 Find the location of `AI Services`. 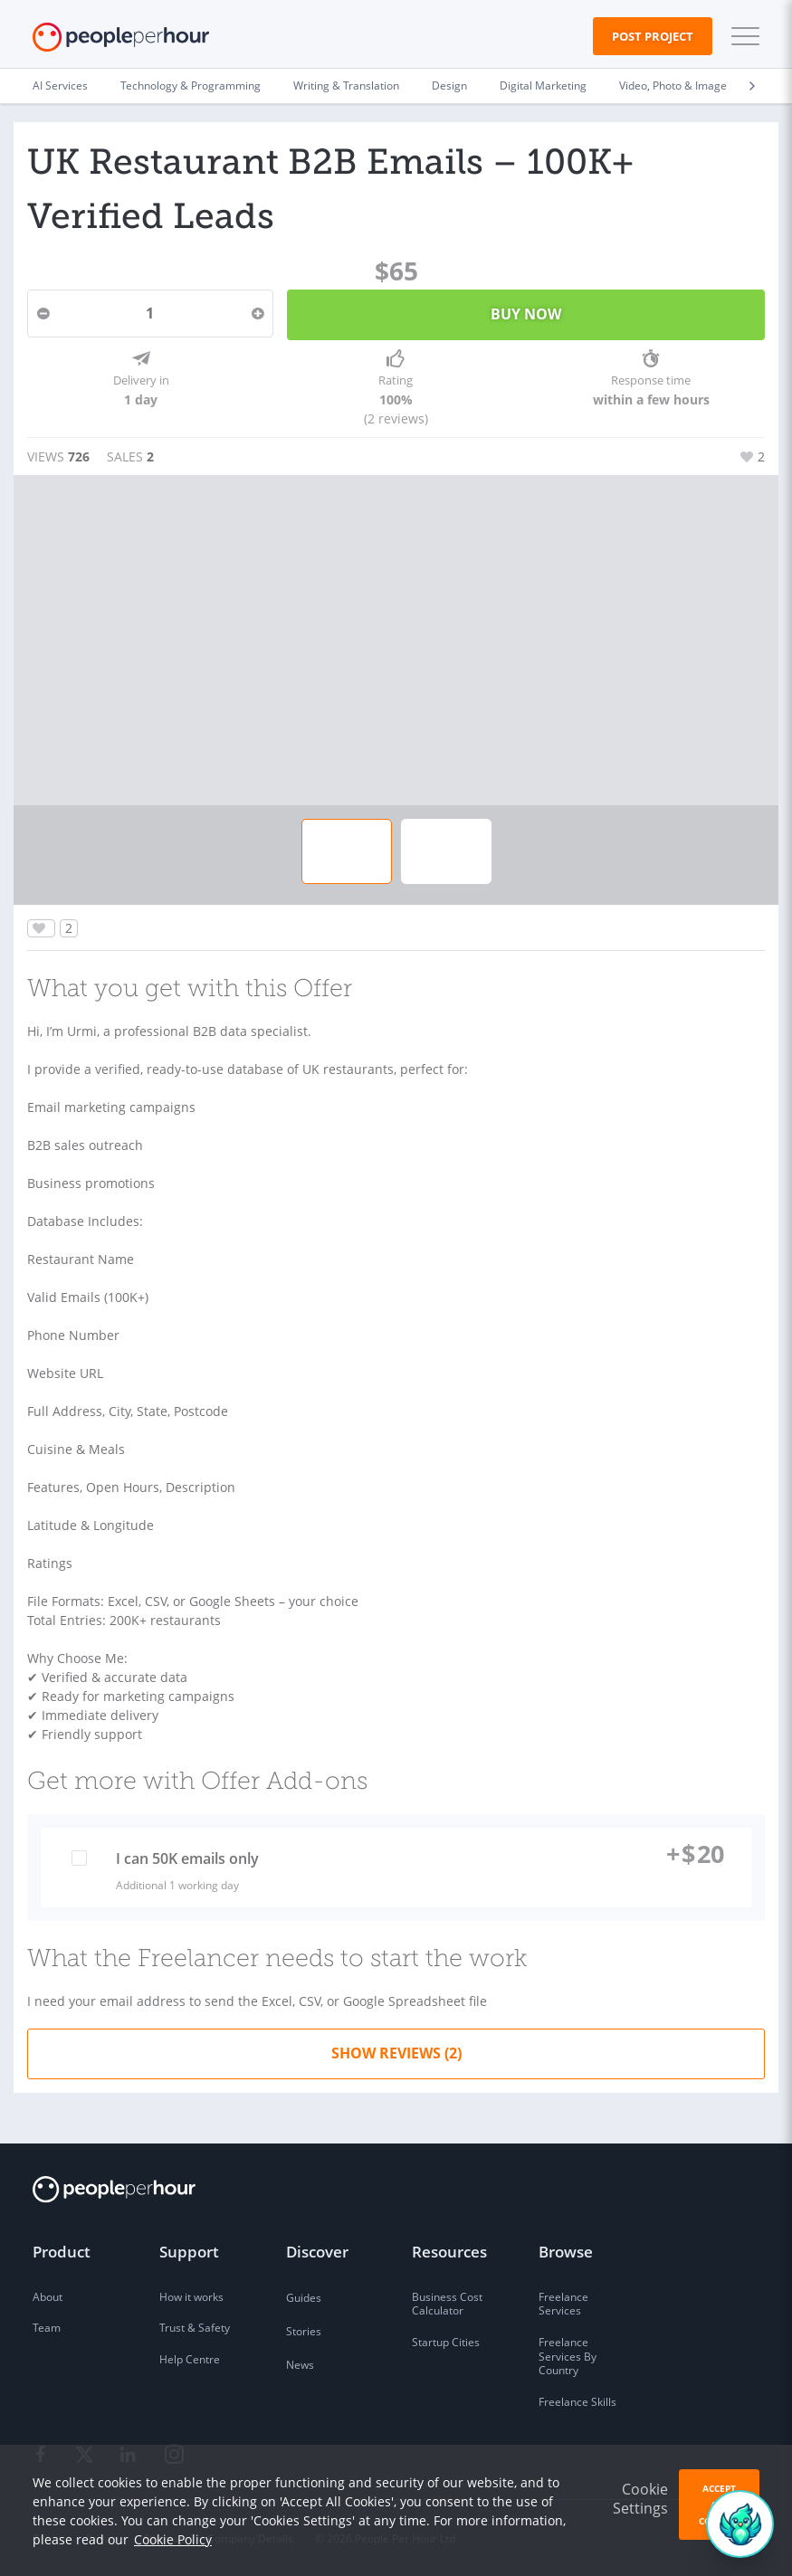

AI Services is located at coordinates (60, 85).